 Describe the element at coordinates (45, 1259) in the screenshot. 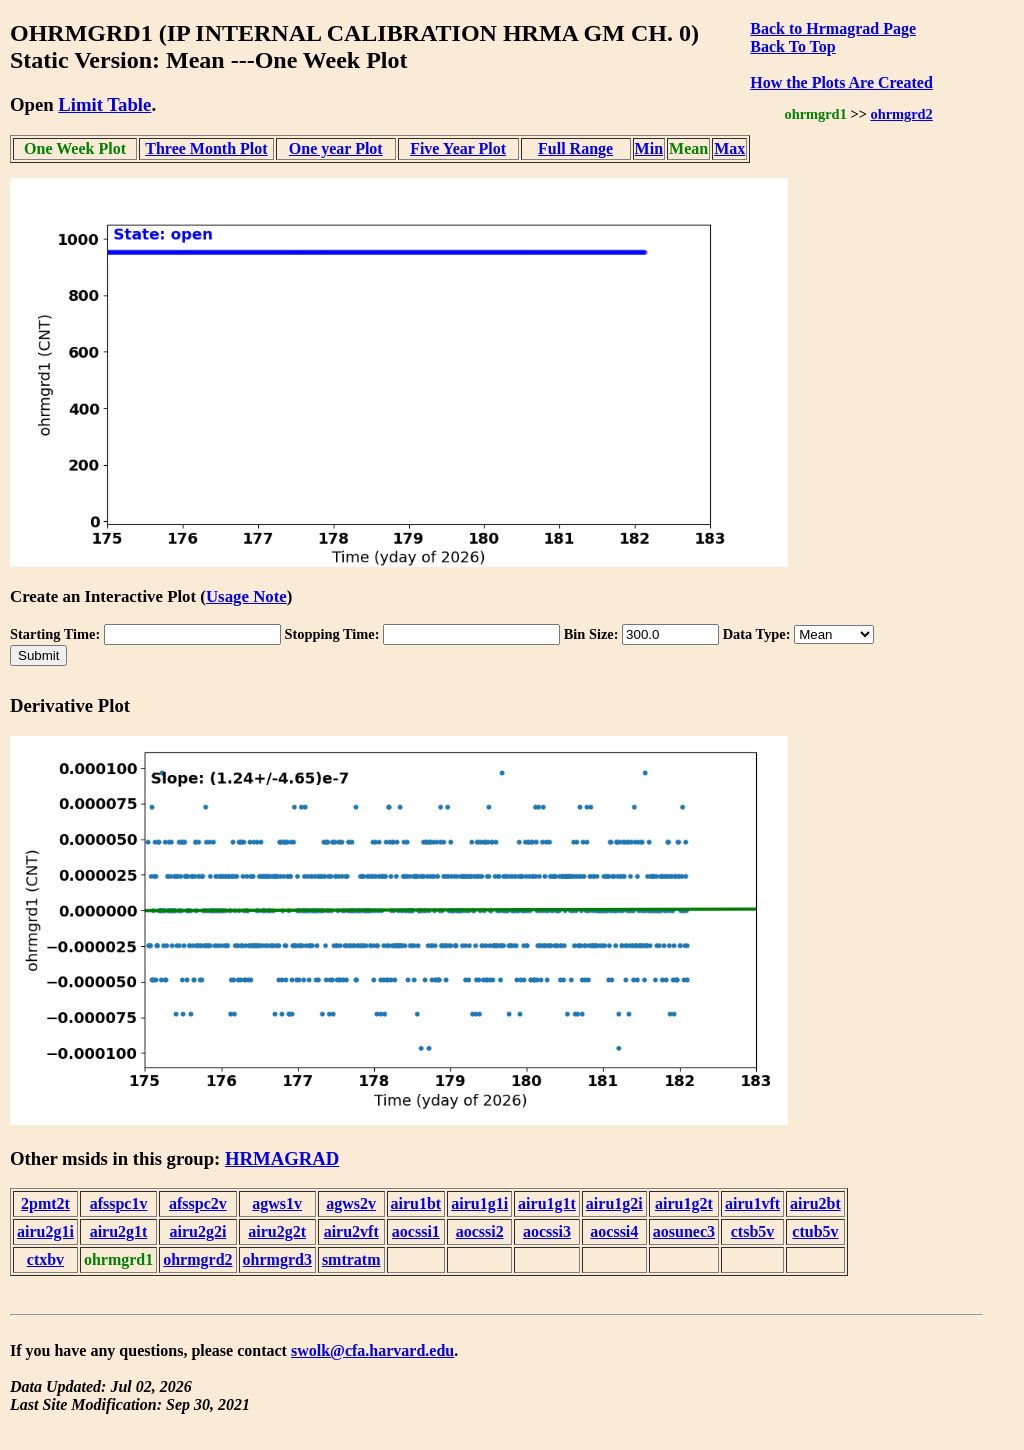

I see `ctxbv` at that location.